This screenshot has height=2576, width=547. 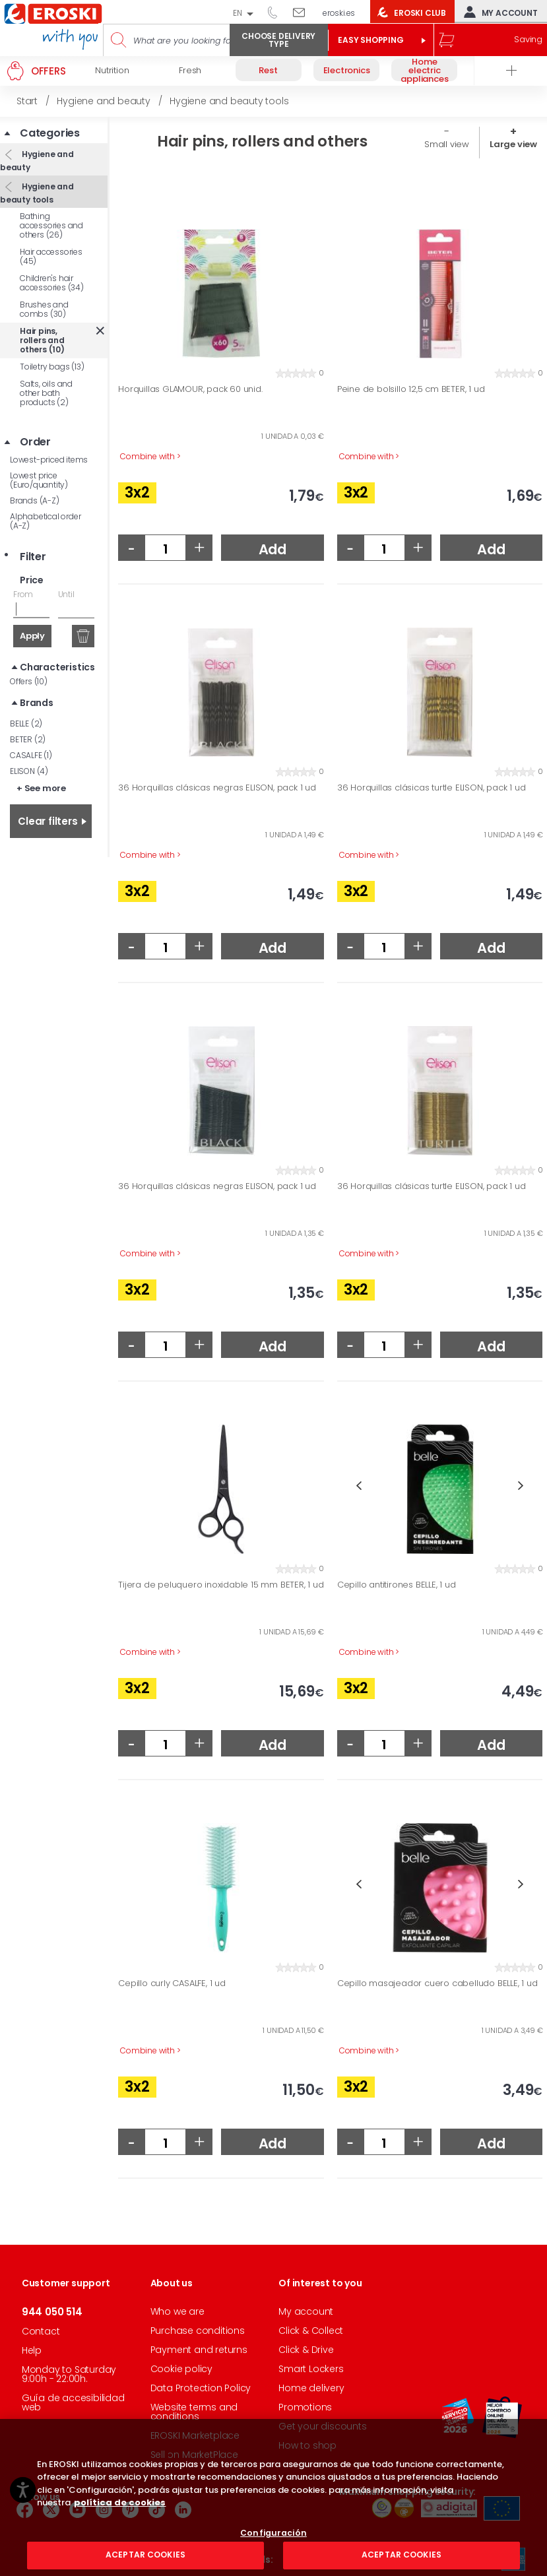 What do you see at coordinates (359, 1485) in the screenshot?
I see `Previous [button]` at bounding box center [359, 1485].